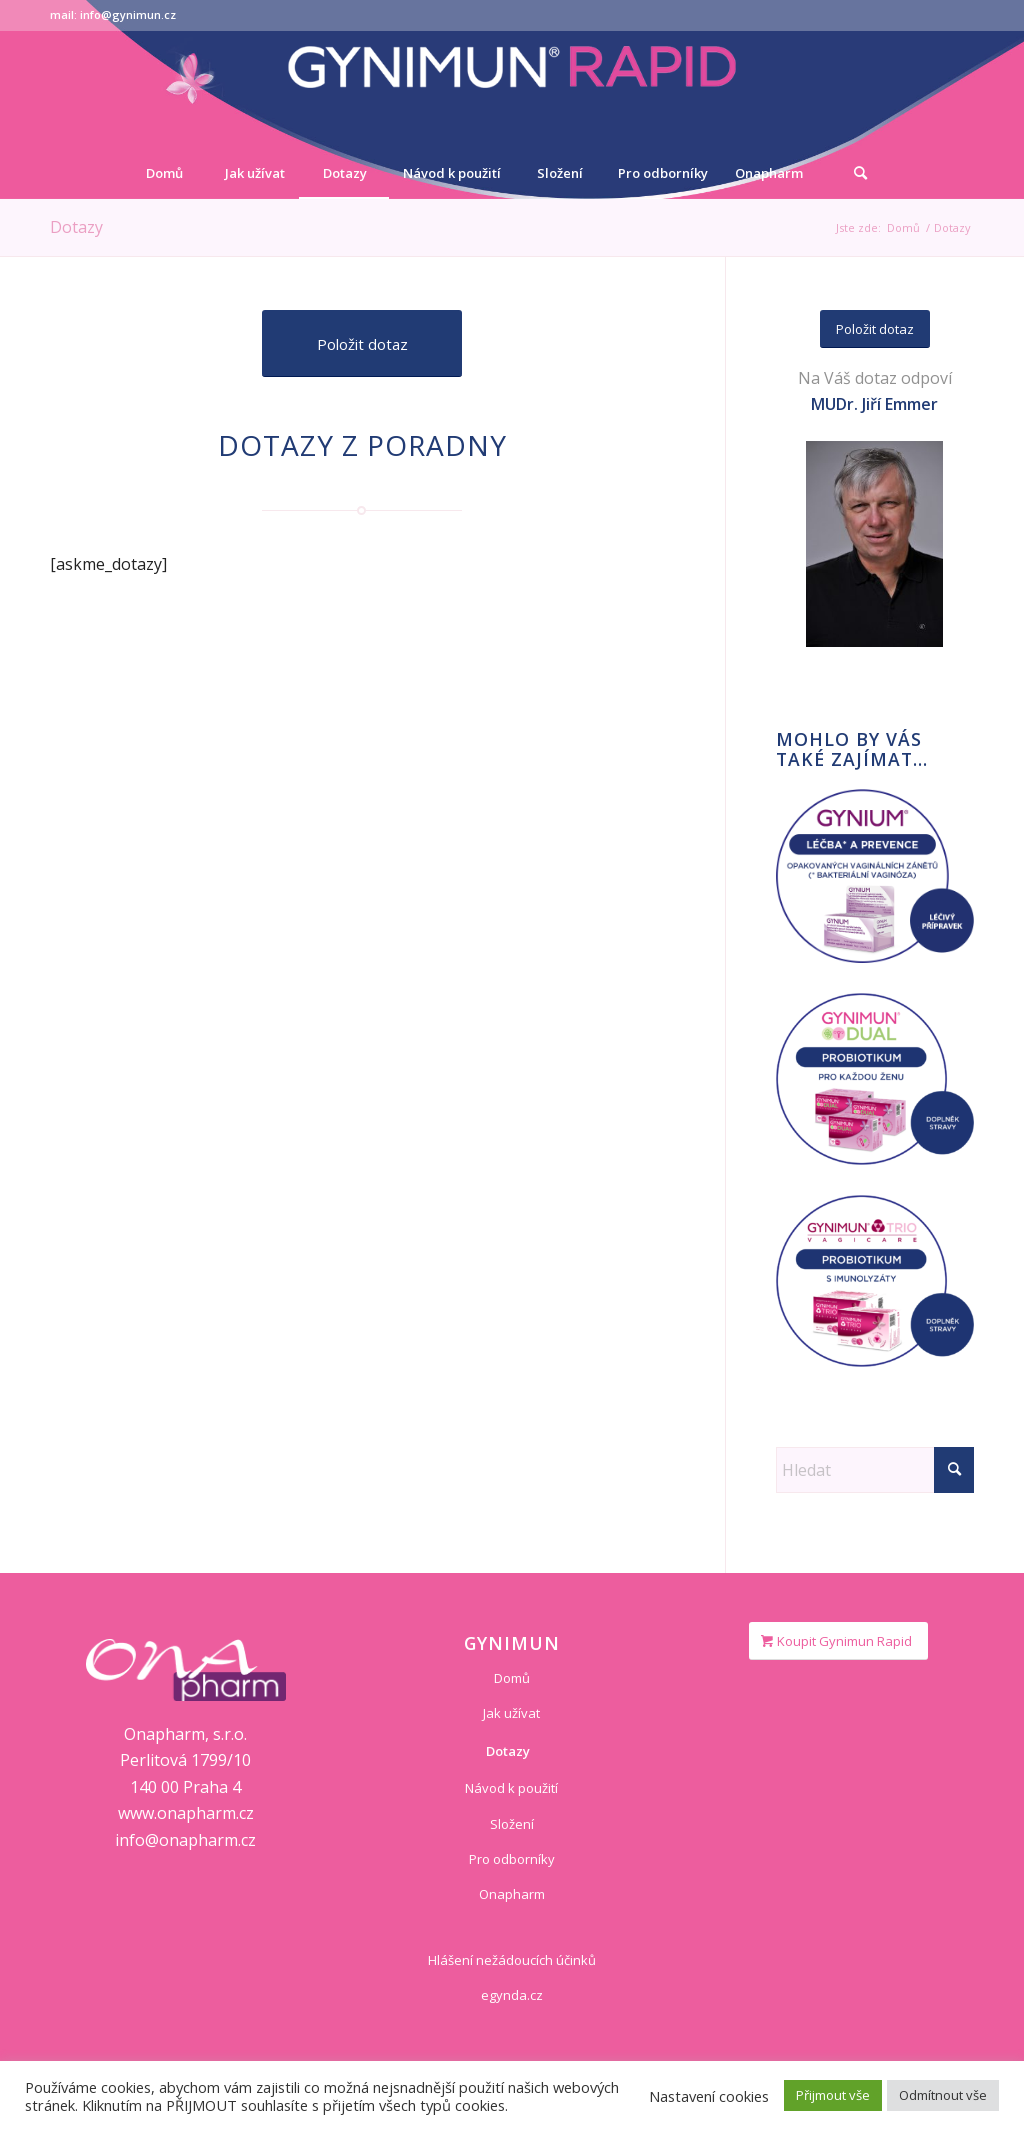  I want to click on Onapharm, so click(512, 1894).